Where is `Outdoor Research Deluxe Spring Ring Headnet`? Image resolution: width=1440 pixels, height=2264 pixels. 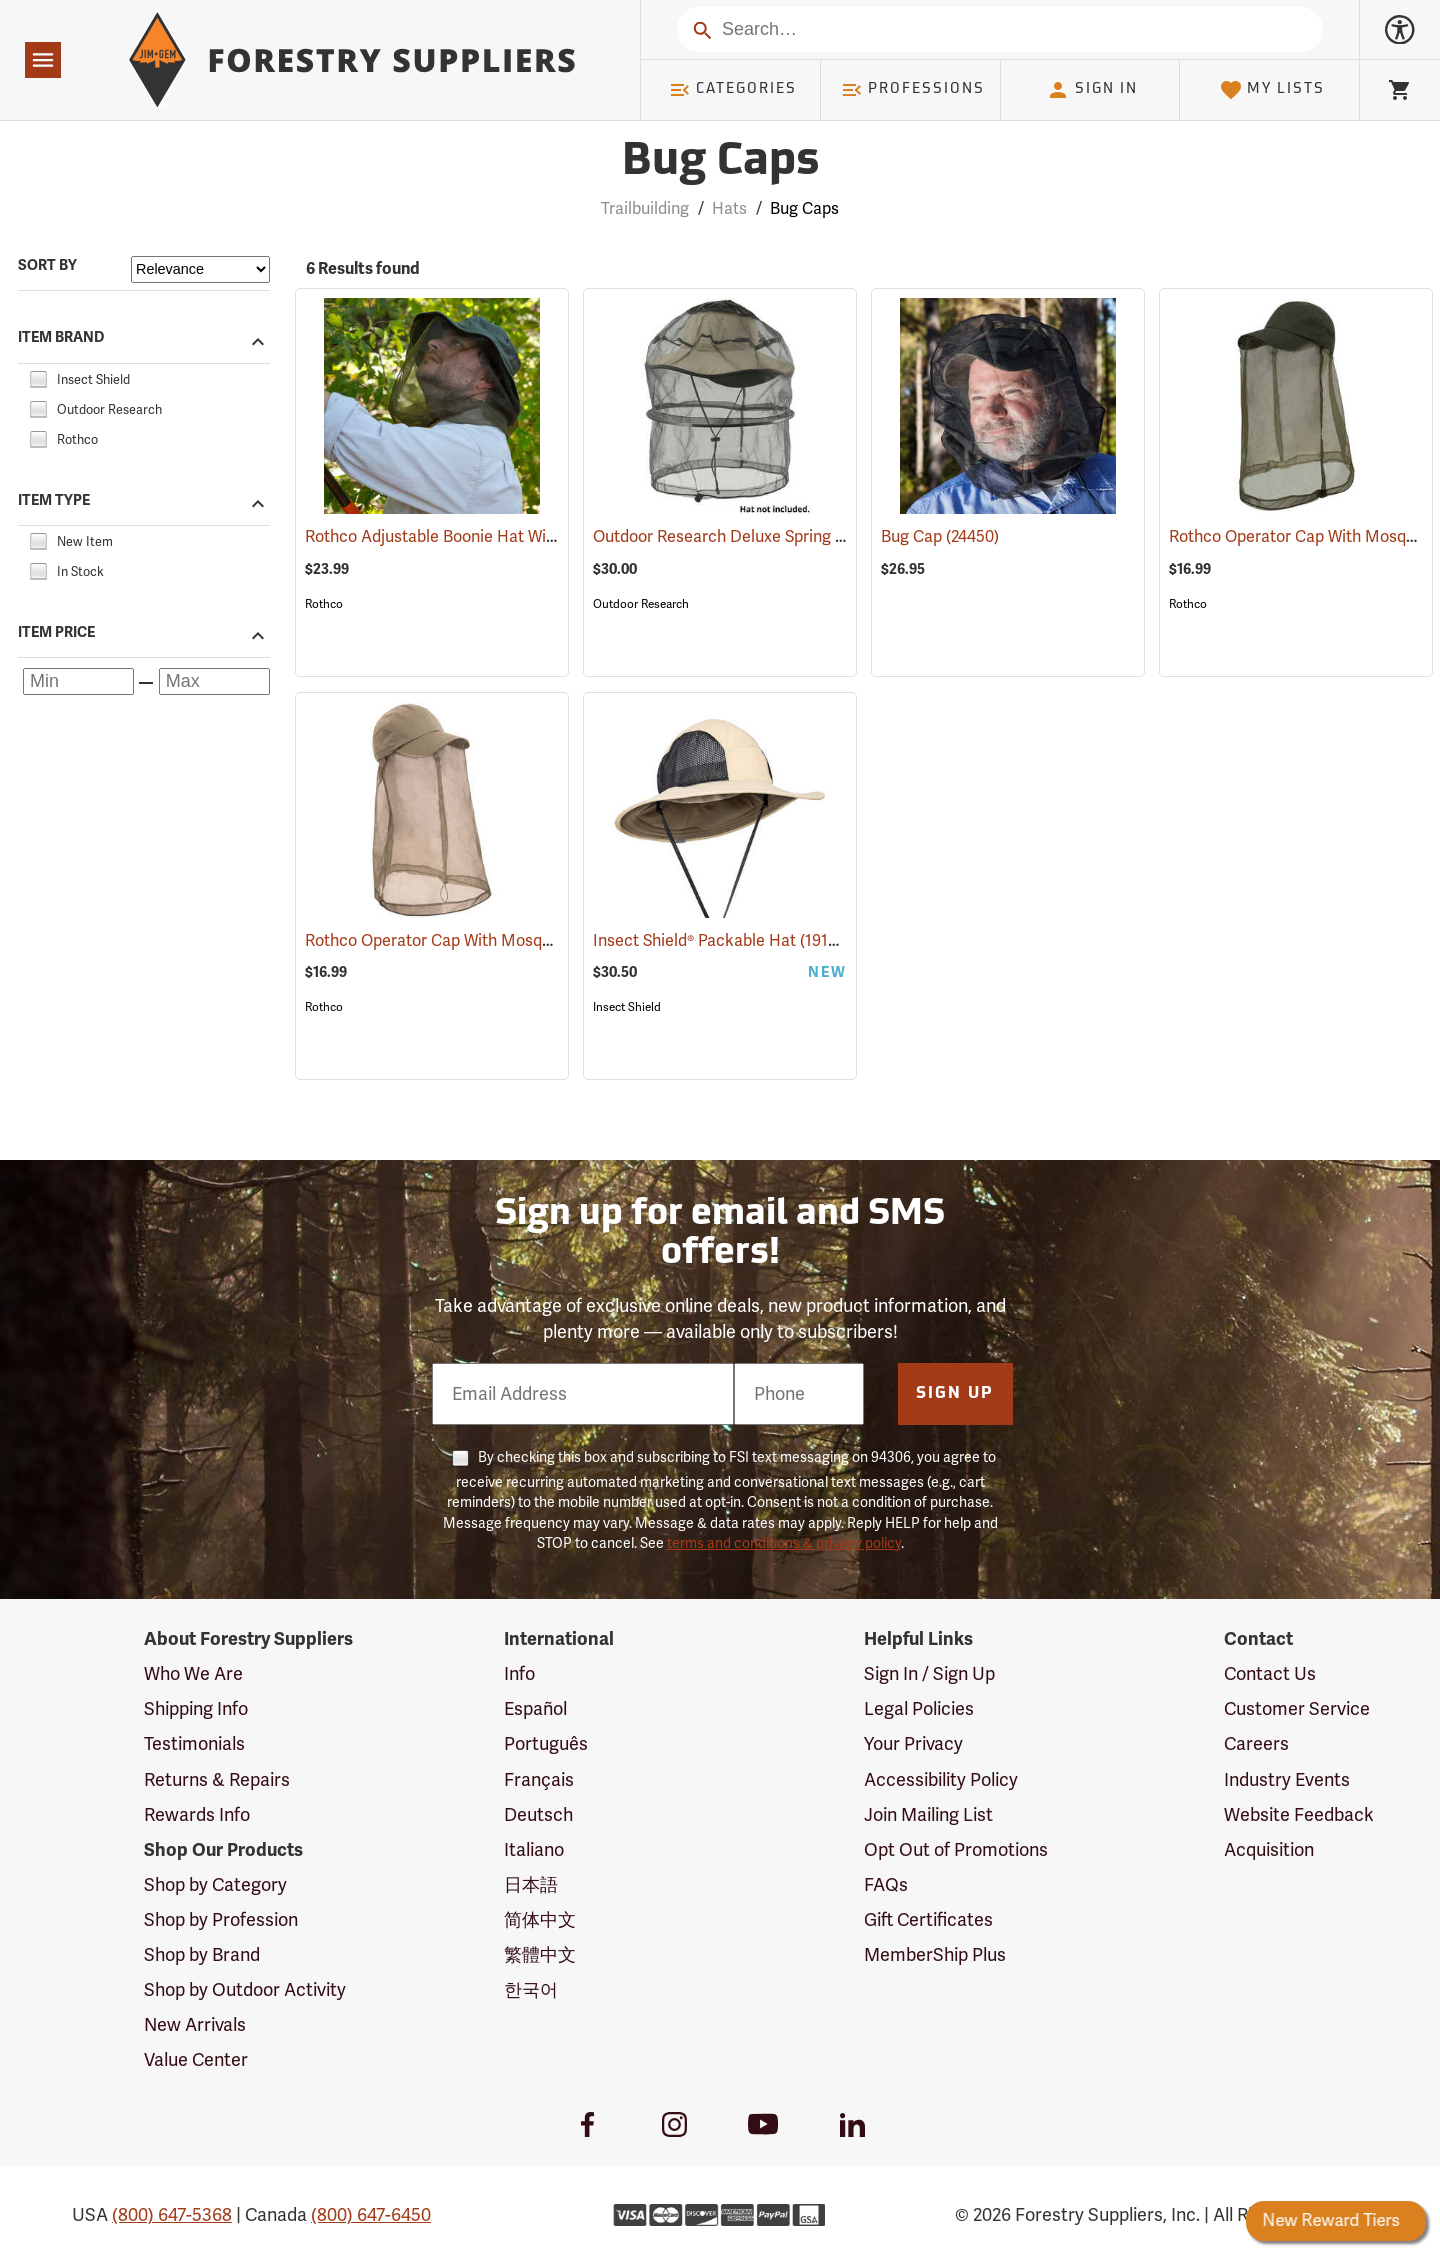
Outdoor Research Deluxe Spring Ring Headnet is located at coordinates (792, 537).